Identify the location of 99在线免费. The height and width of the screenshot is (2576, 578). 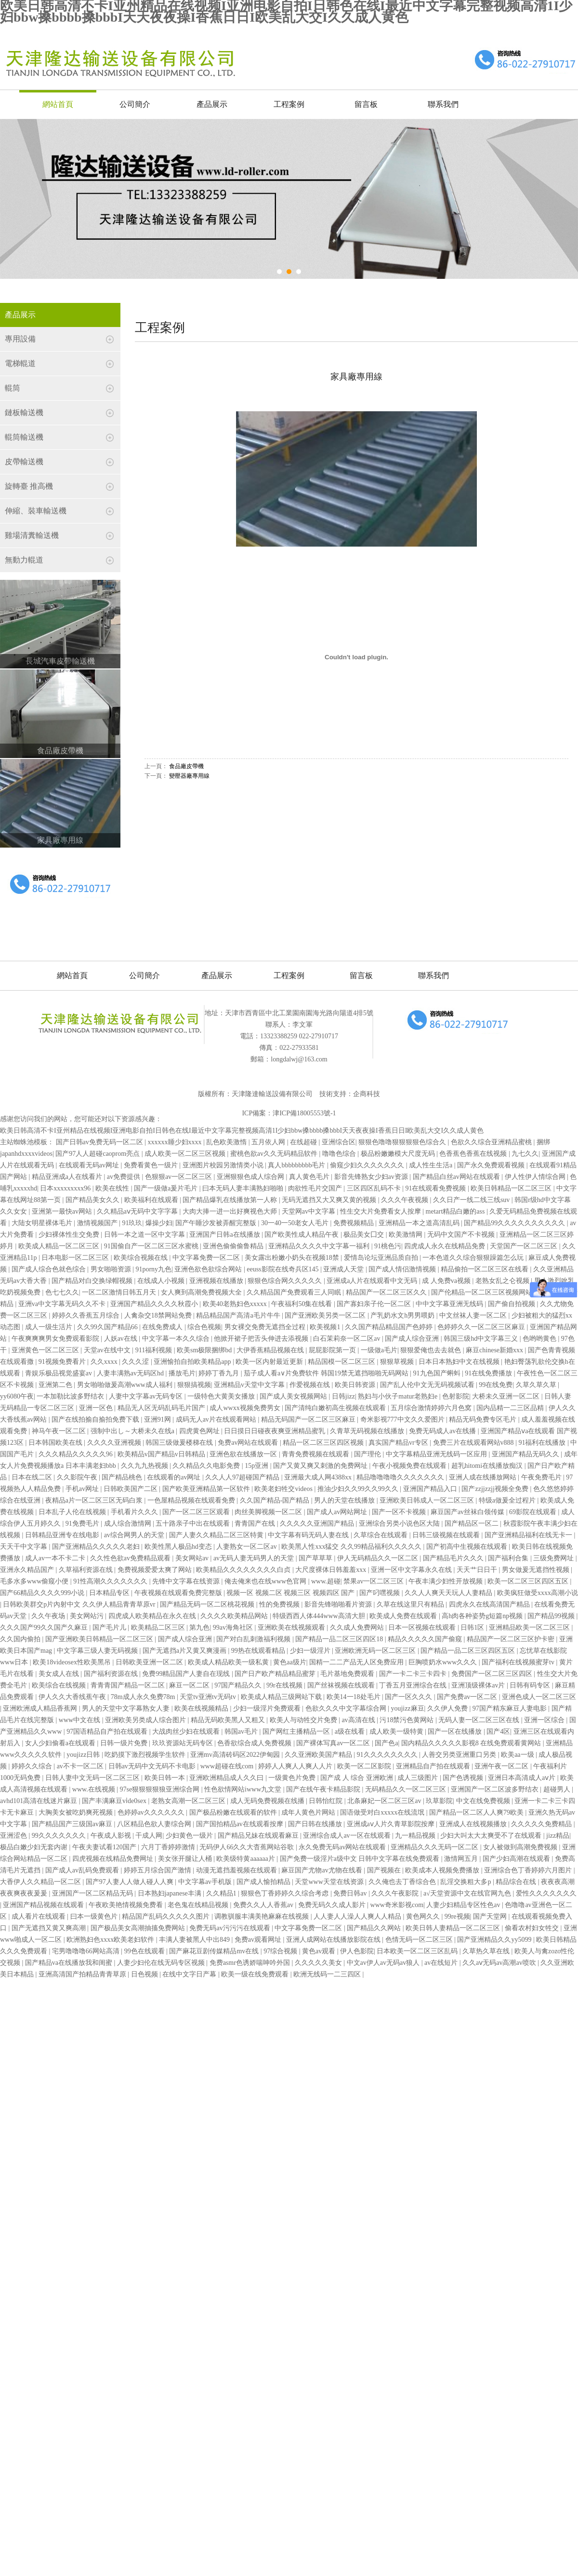
(495, 1384).